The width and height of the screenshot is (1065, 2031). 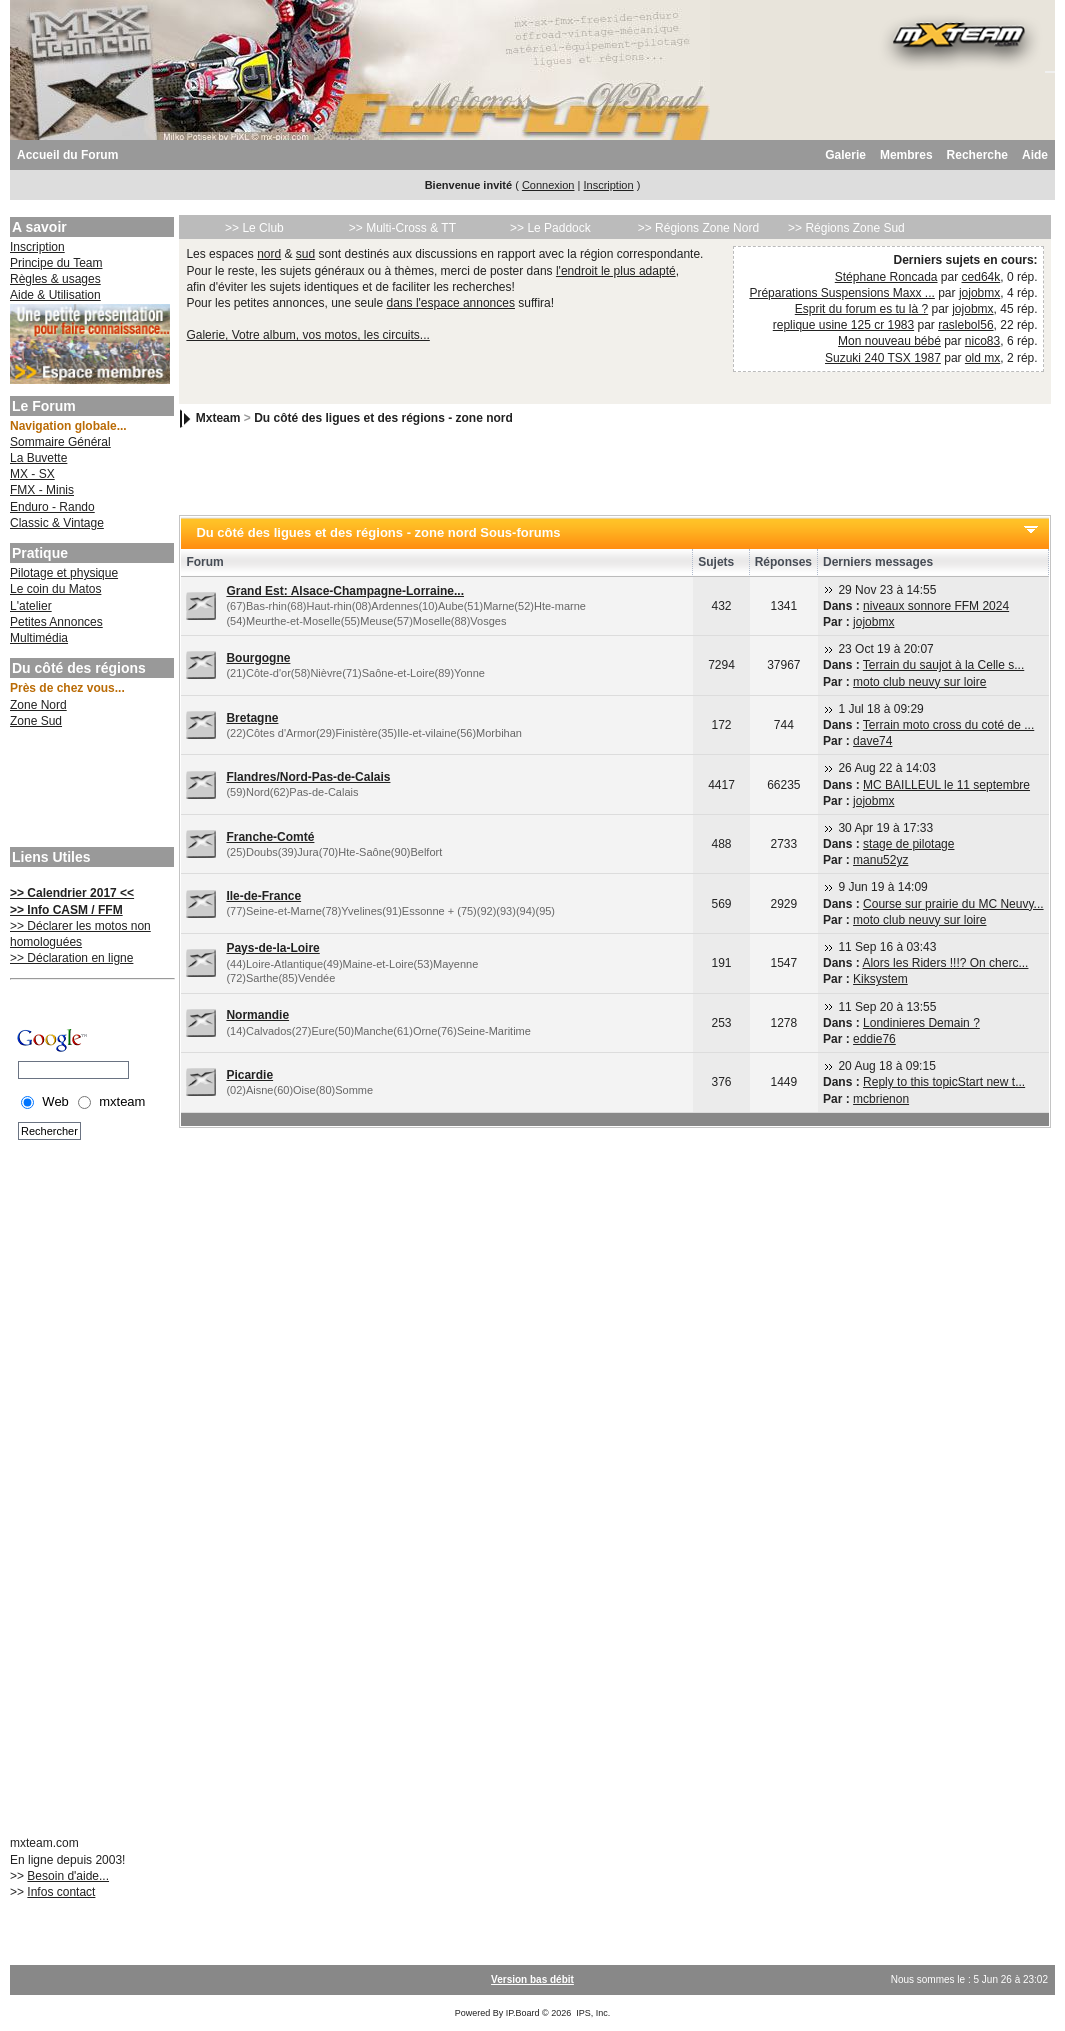 I want to click on Multimédia, so click(x=39, y=638).